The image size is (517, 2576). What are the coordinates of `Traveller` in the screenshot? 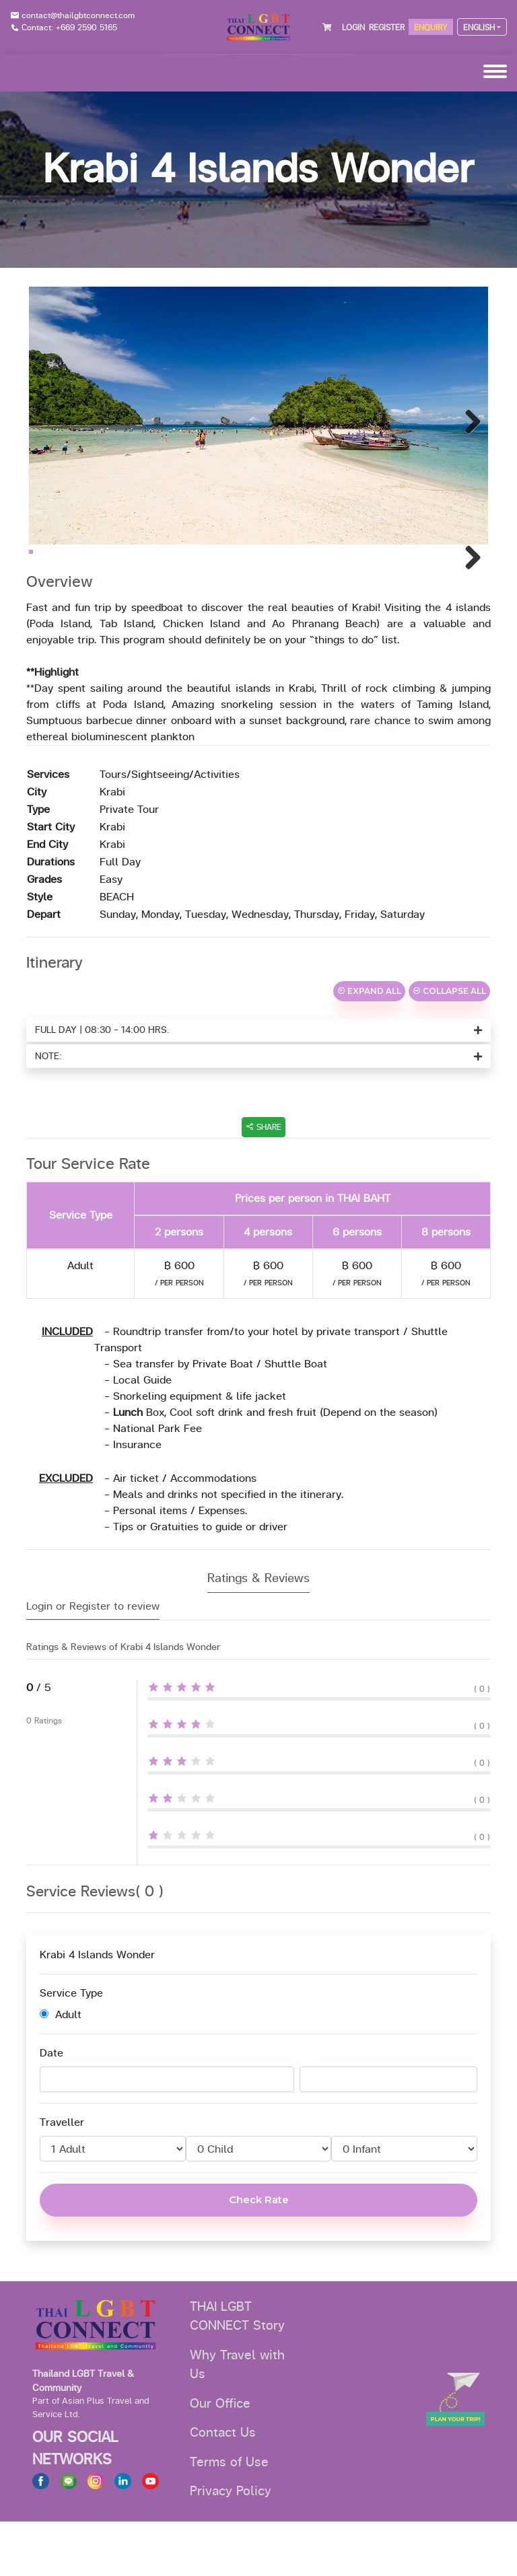 It's located at (62, 2177).